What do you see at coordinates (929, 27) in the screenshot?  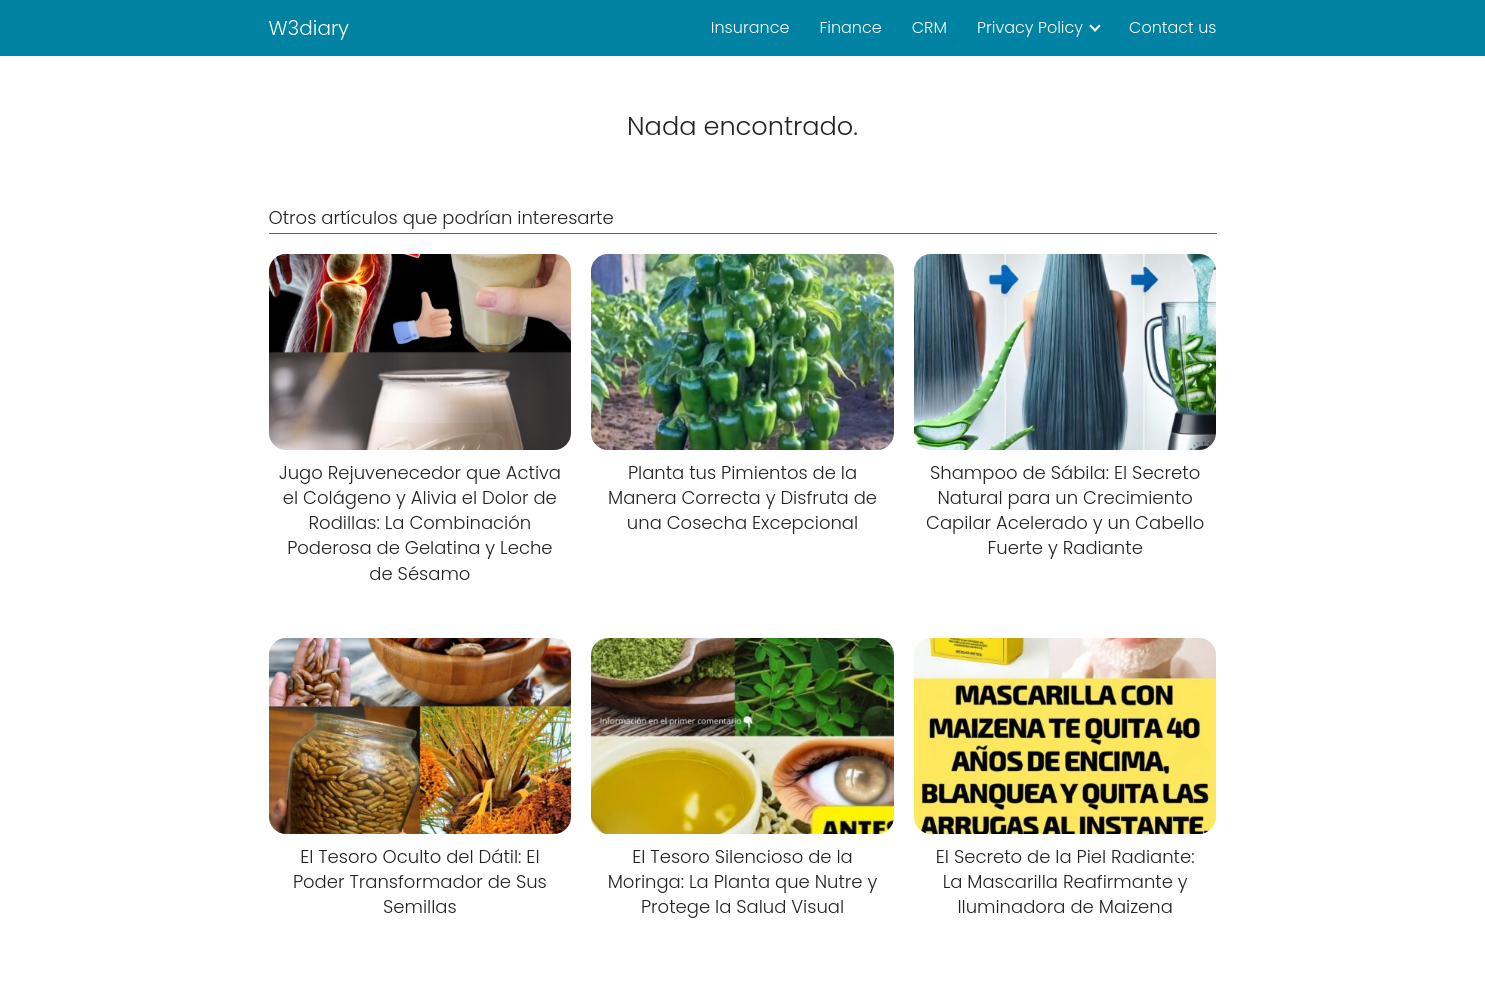 I see `CRM` at bounding box center [929, 27].